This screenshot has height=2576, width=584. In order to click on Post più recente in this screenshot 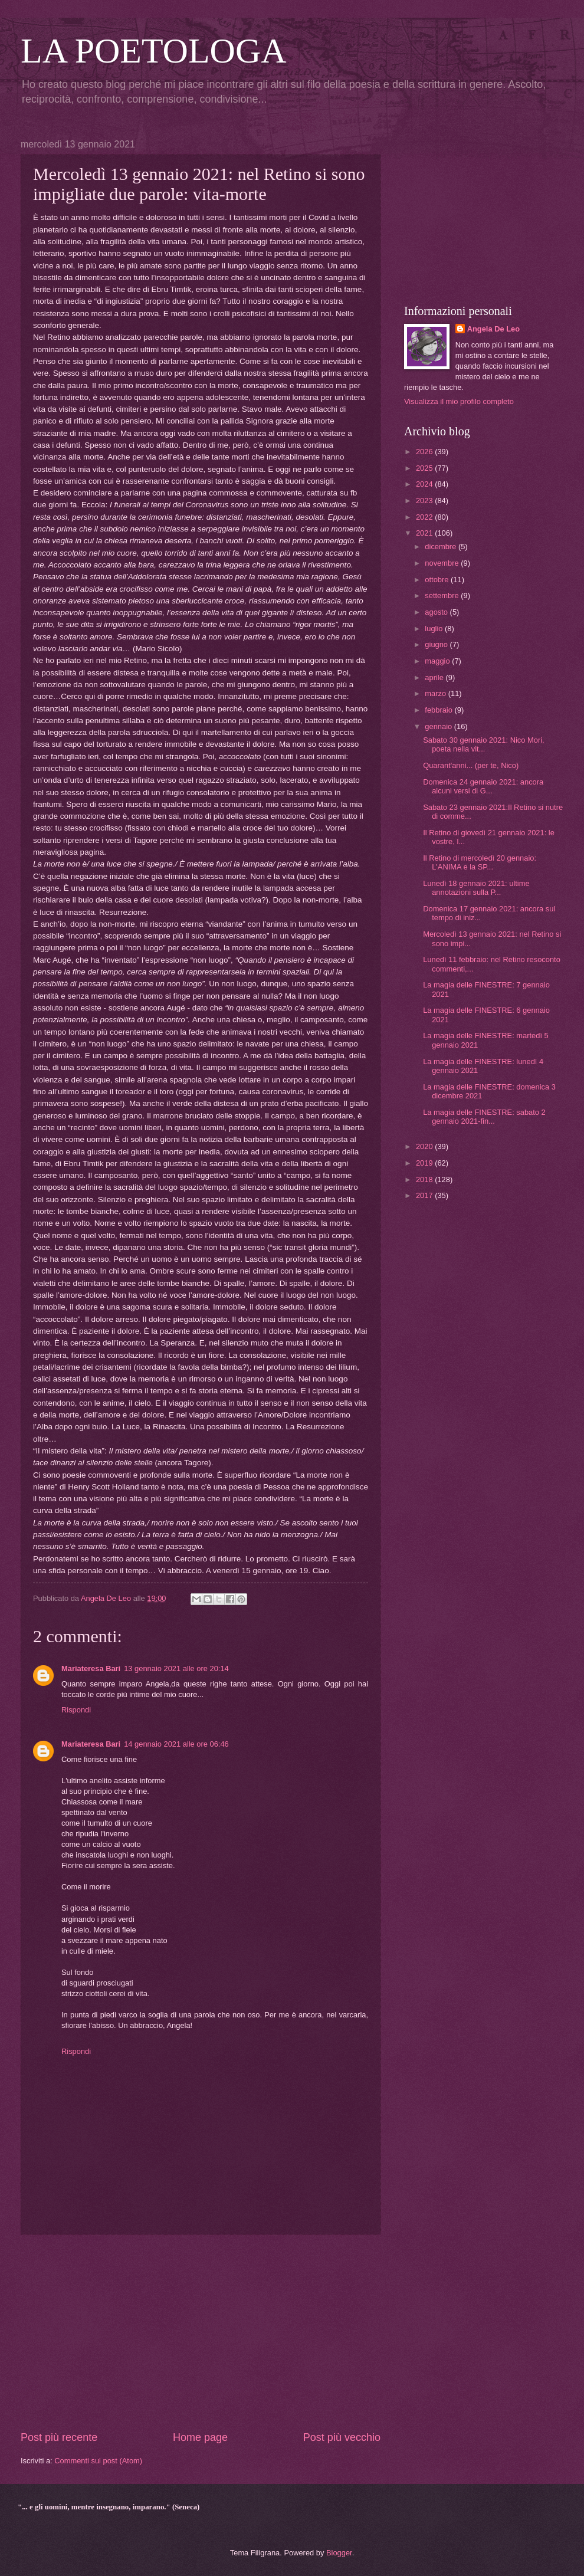, I will do `click(59, 2437)`.